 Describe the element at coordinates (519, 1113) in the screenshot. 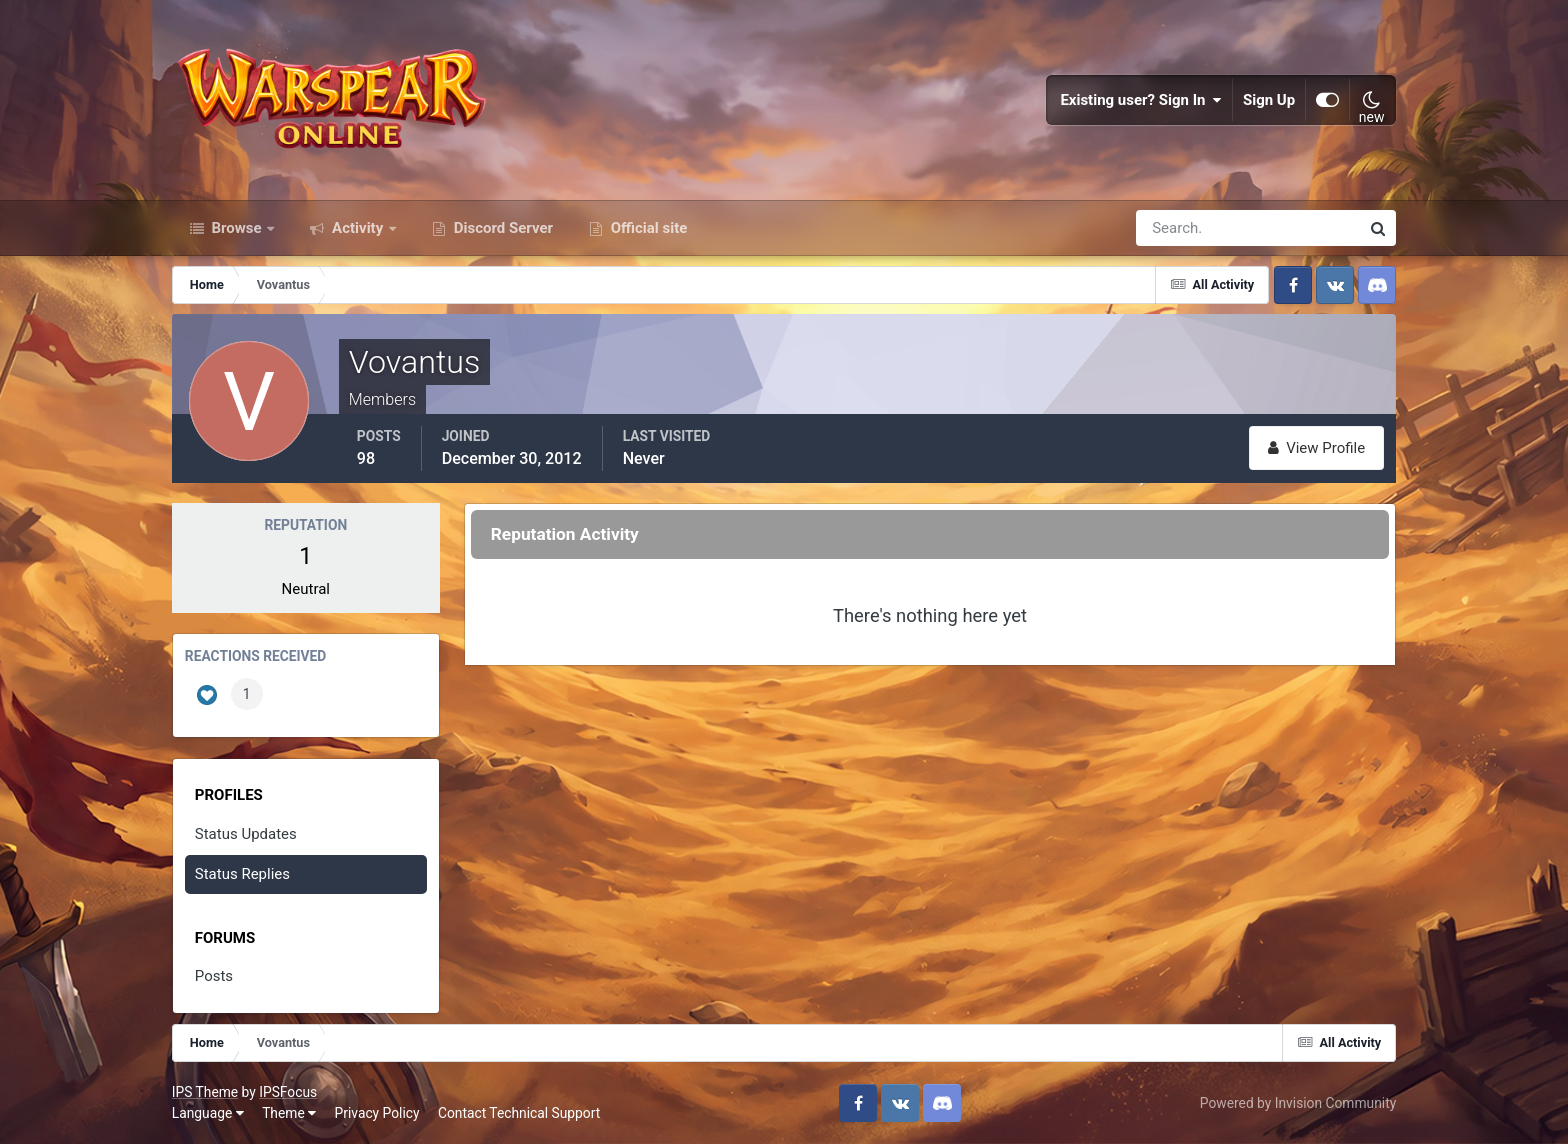

I see `Contact Technical Support` at that location.